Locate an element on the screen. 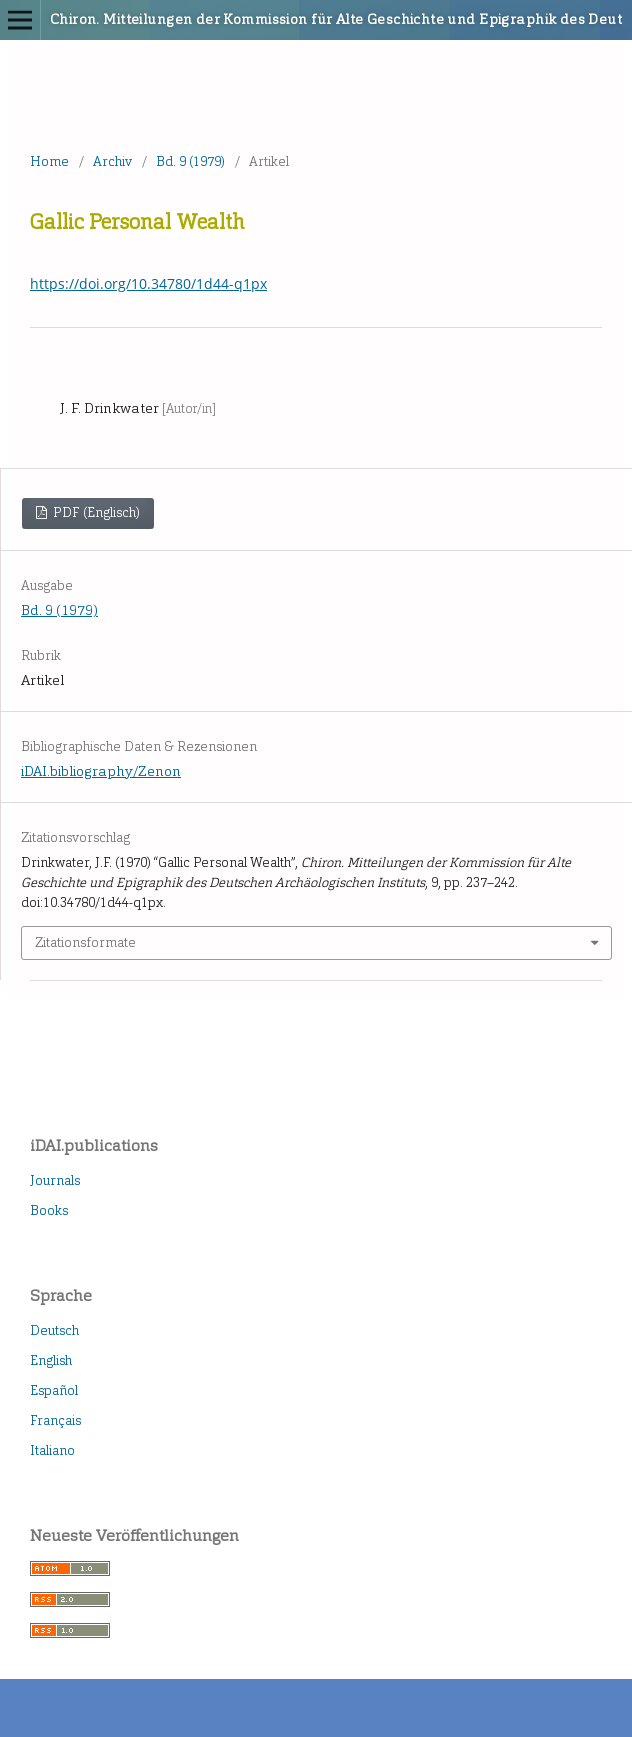 The width and height of the screenshot is (632, 1737). Books is located at coordinates (49, 1210).